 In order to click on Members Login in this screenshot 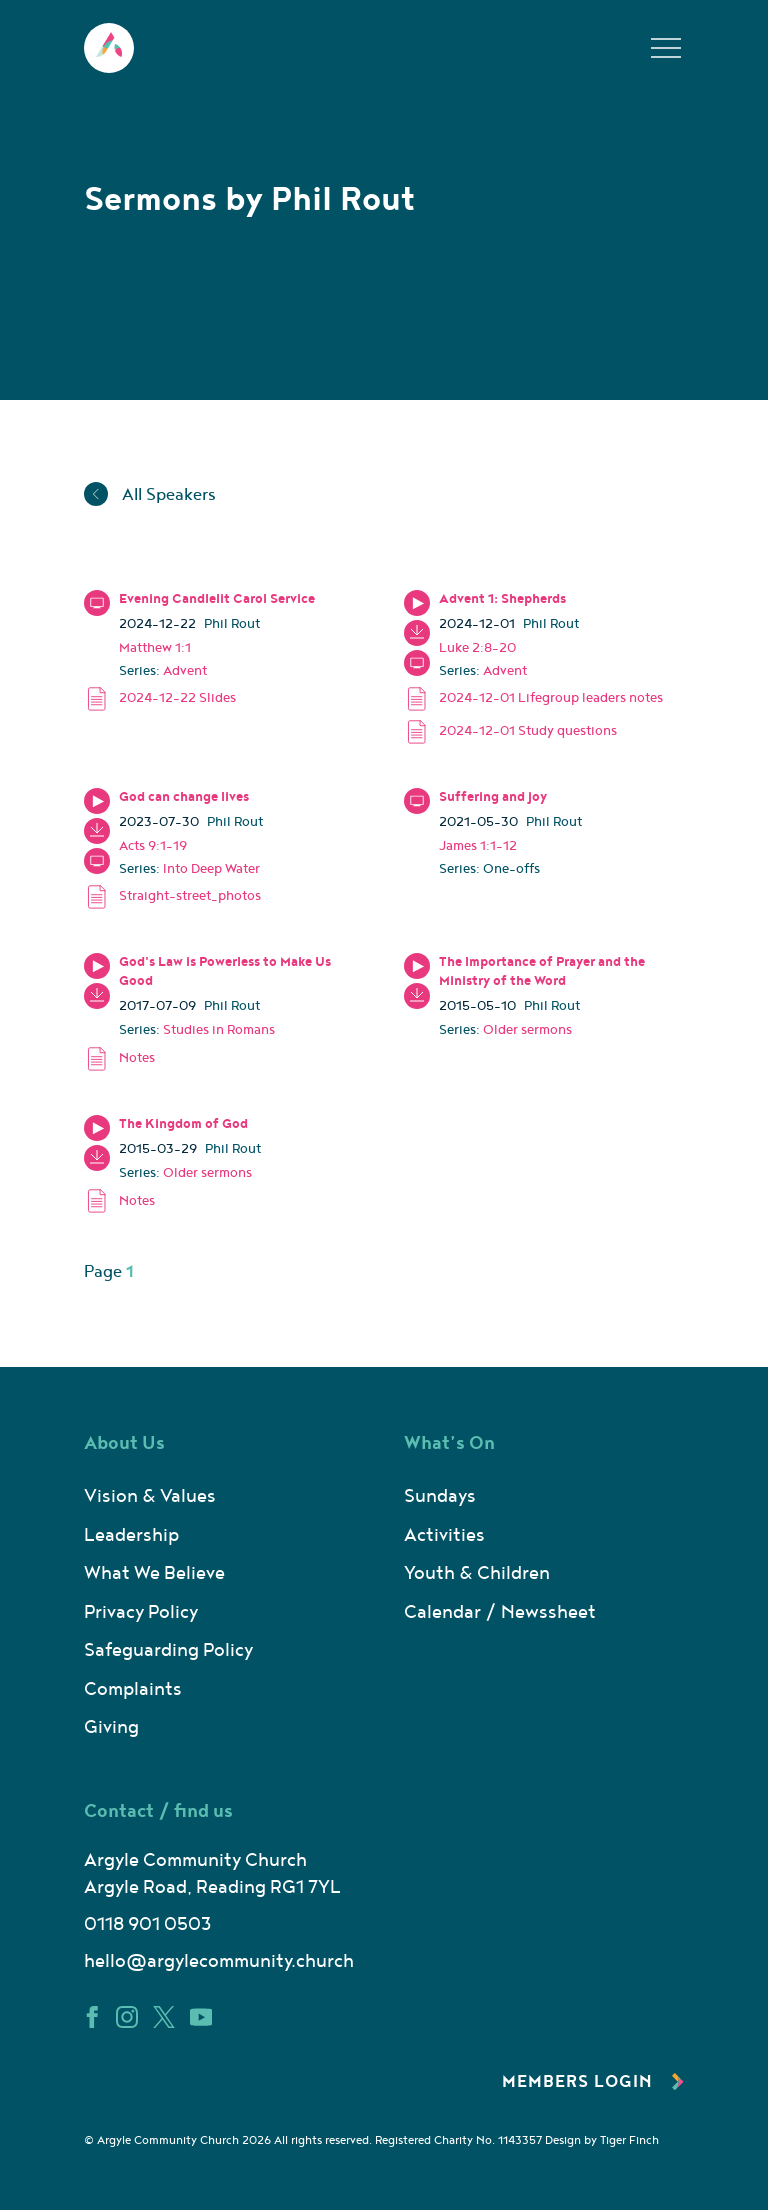, I will do `click(593, 2082)`.